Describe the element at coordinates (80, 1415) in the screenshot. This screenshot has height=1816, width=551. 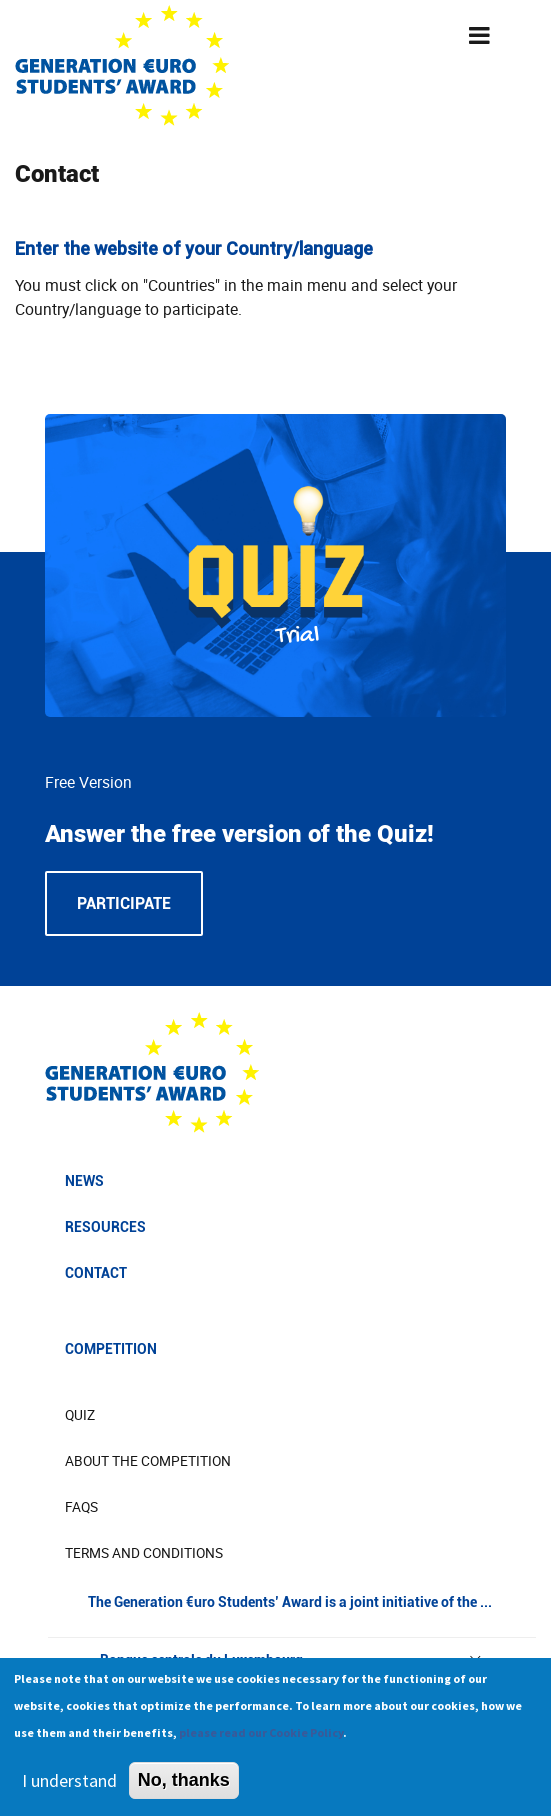
I see `Quiz` at that location.